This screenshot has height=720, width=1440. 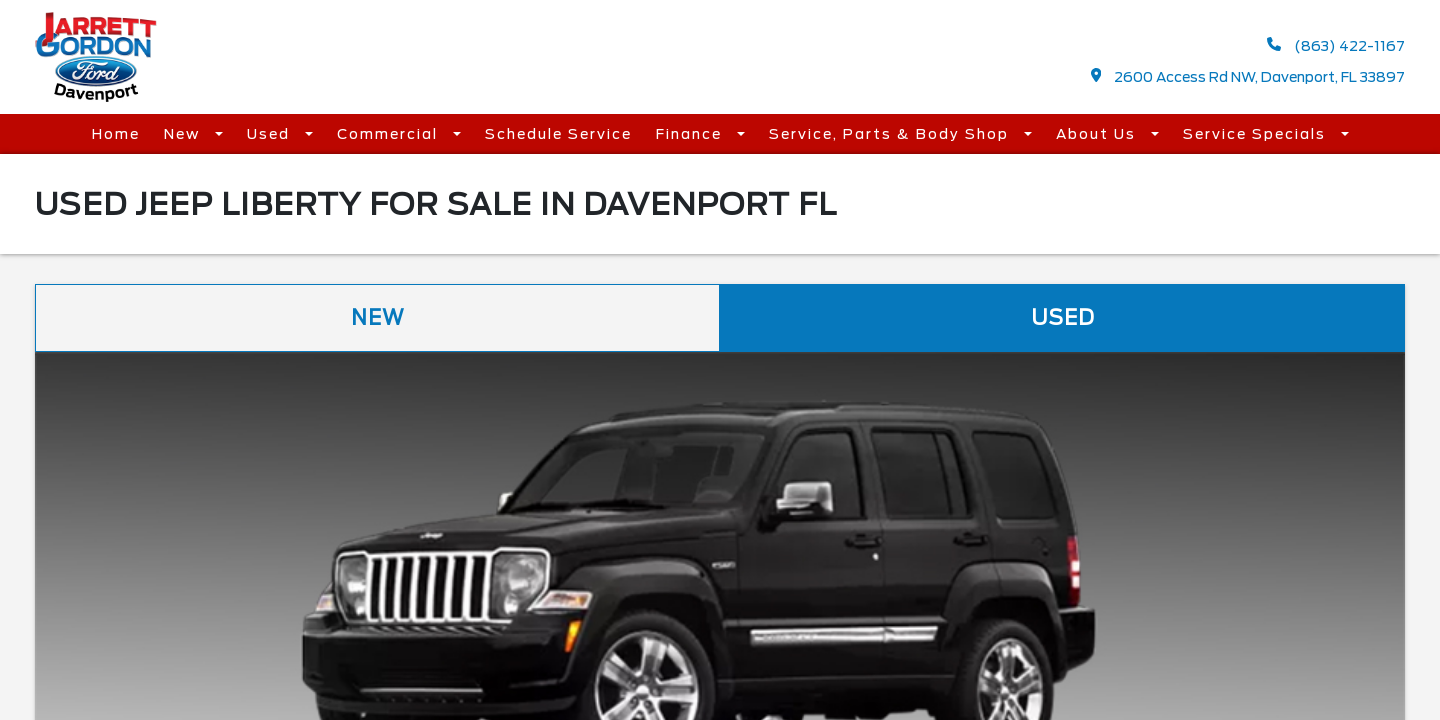 I want to click on Finance, so click(x=691, y=134).